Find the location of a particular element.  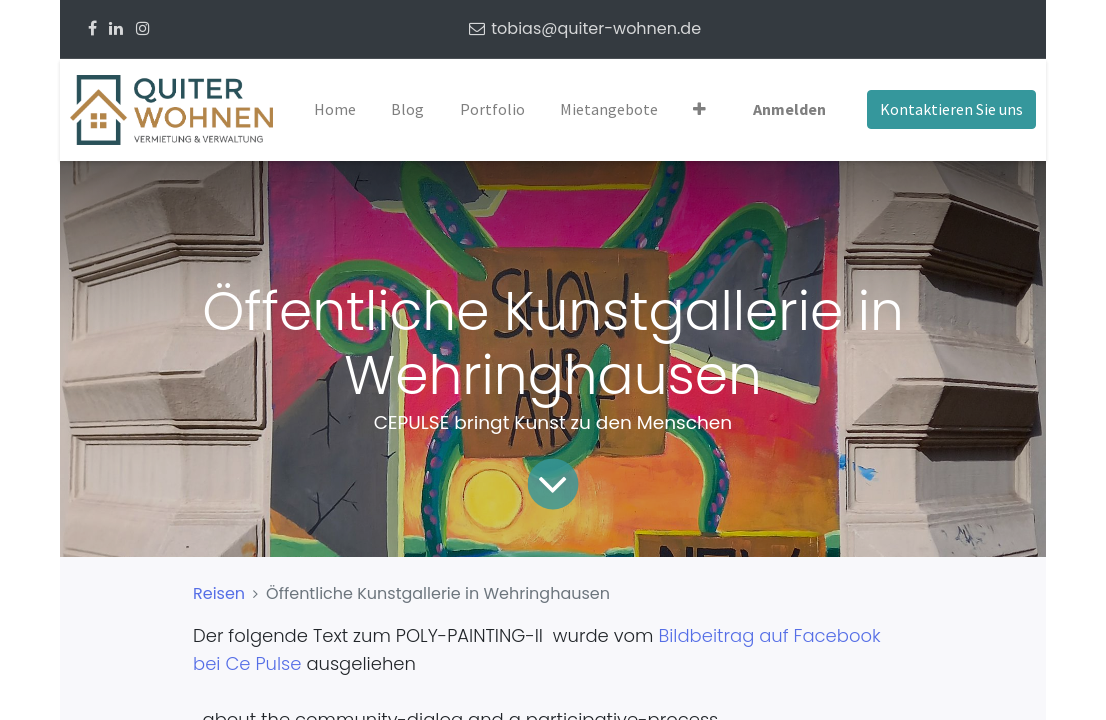

Anmelden is located at coordinates (789, 109).